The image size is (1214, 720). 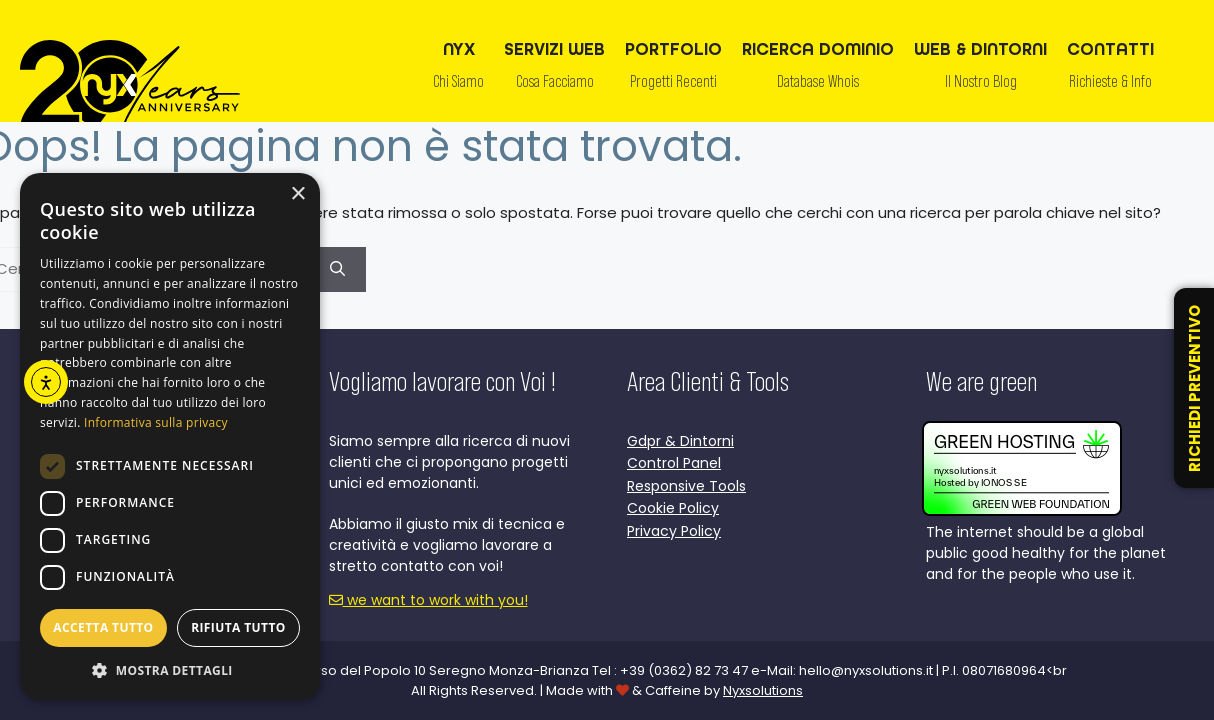 What do you see at coordinates (428, 600) in the screenshot?
I see `we want to work with you!` at bounding box center [428, 600].